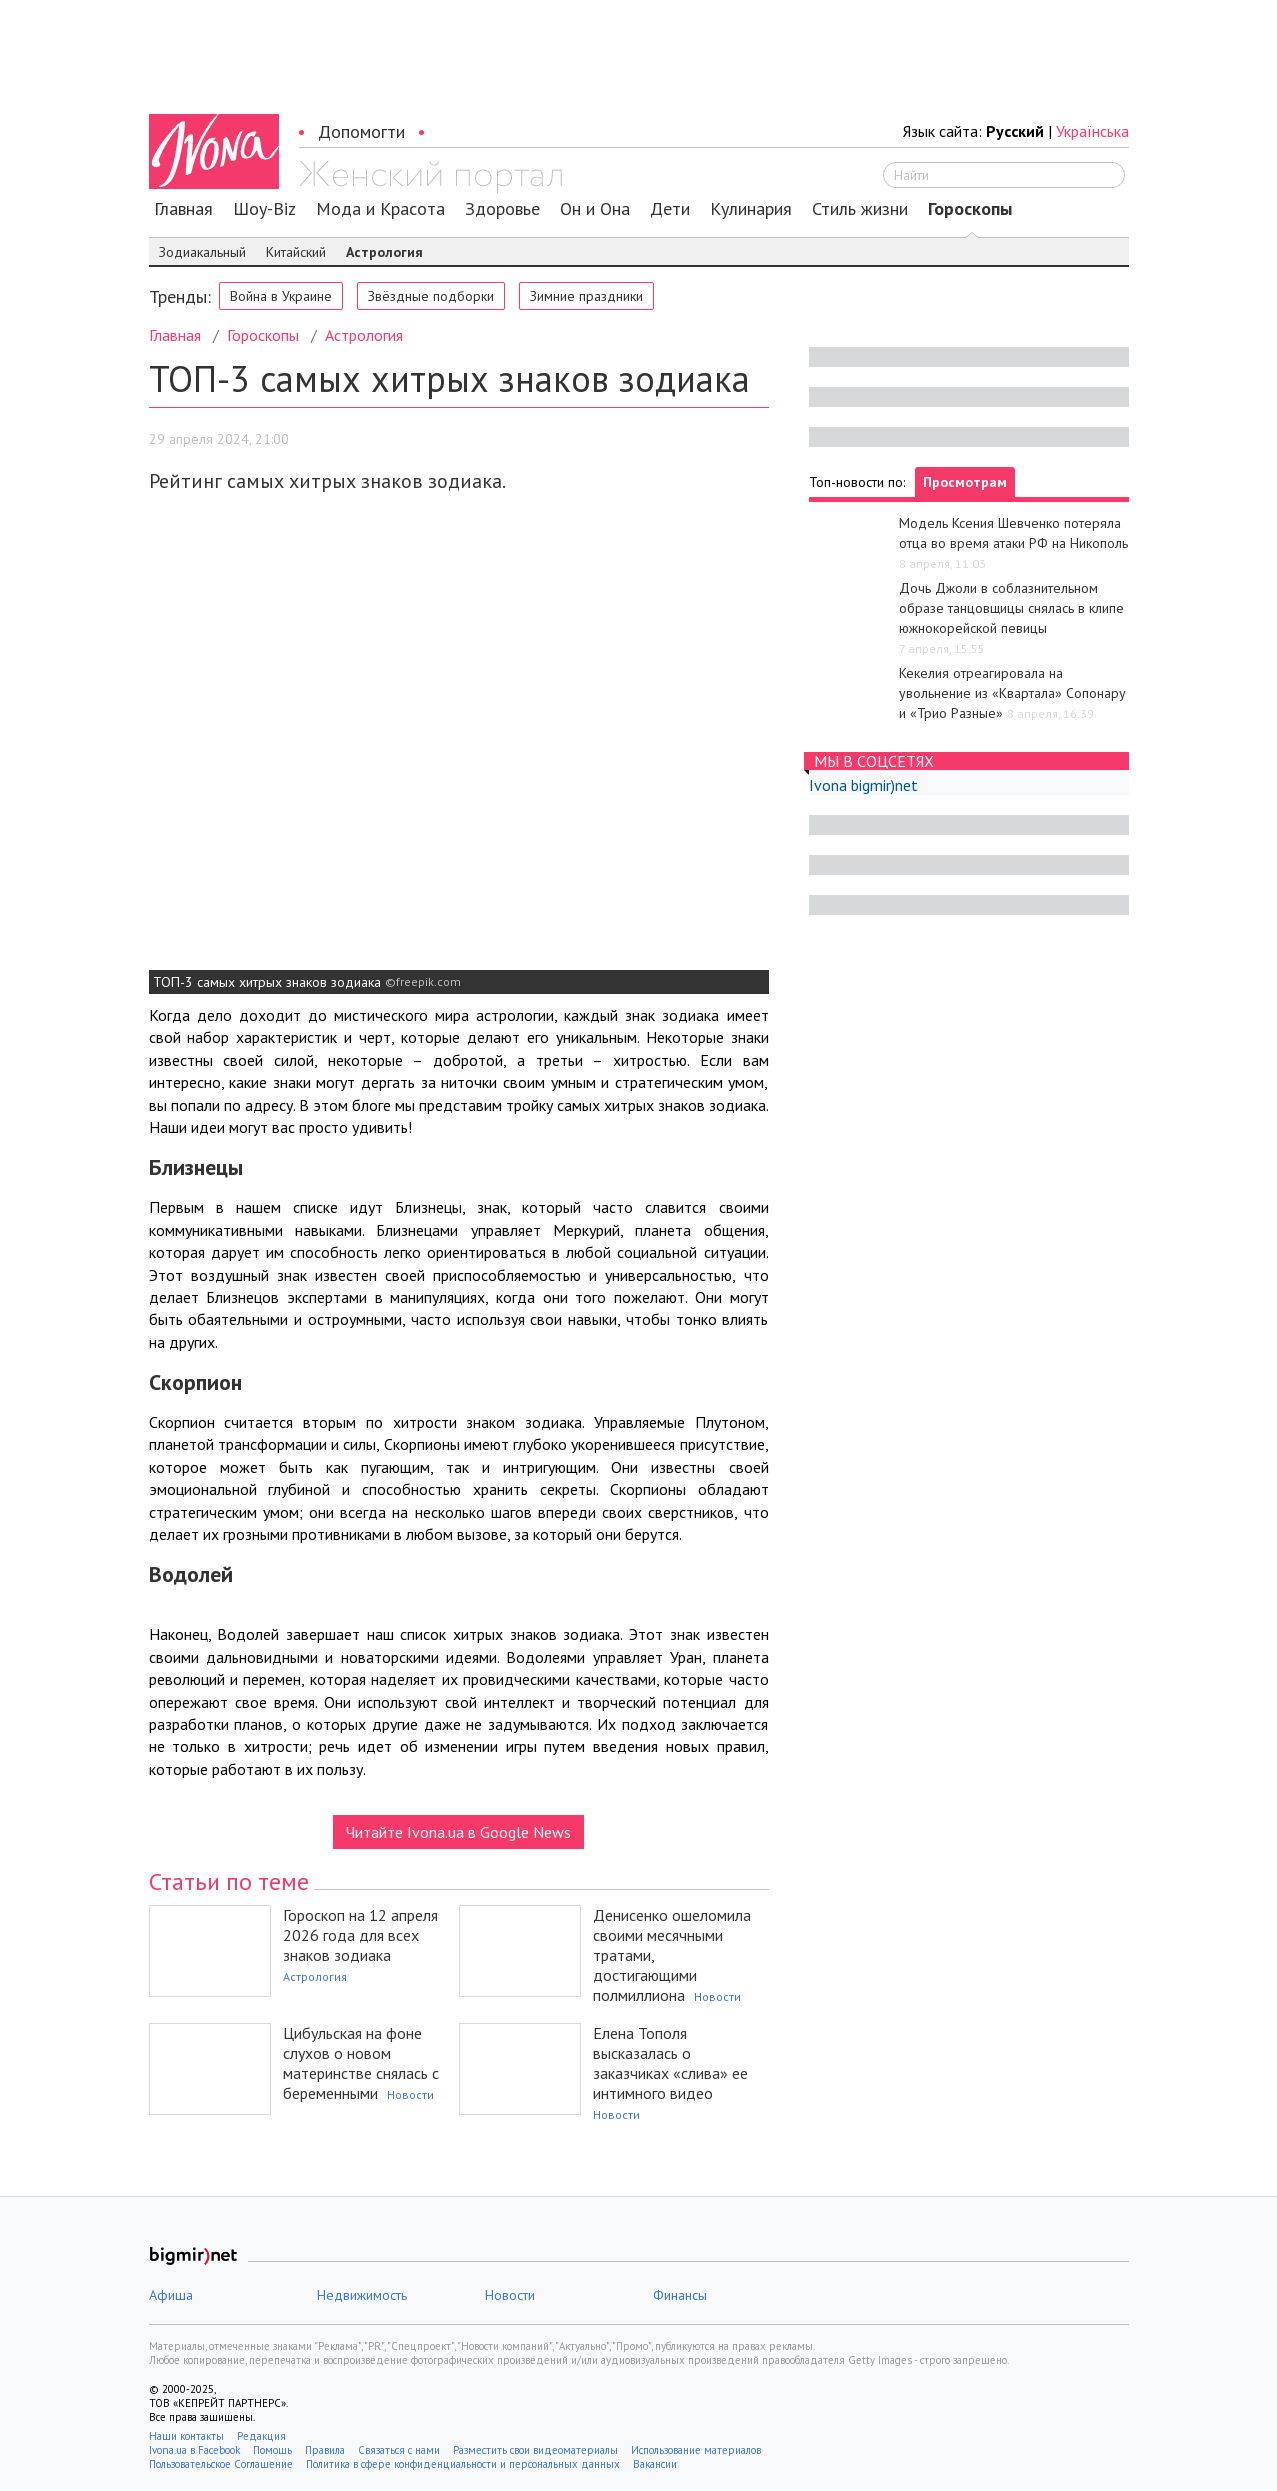 This screenshot has width=1277, height=2491. What do you see at coordinates (670, 2063) in the screenshot?
I see `Елена Тополя высказалась о заказчиках «слива» ее интимного видео` at bounding box center [670, 2063].